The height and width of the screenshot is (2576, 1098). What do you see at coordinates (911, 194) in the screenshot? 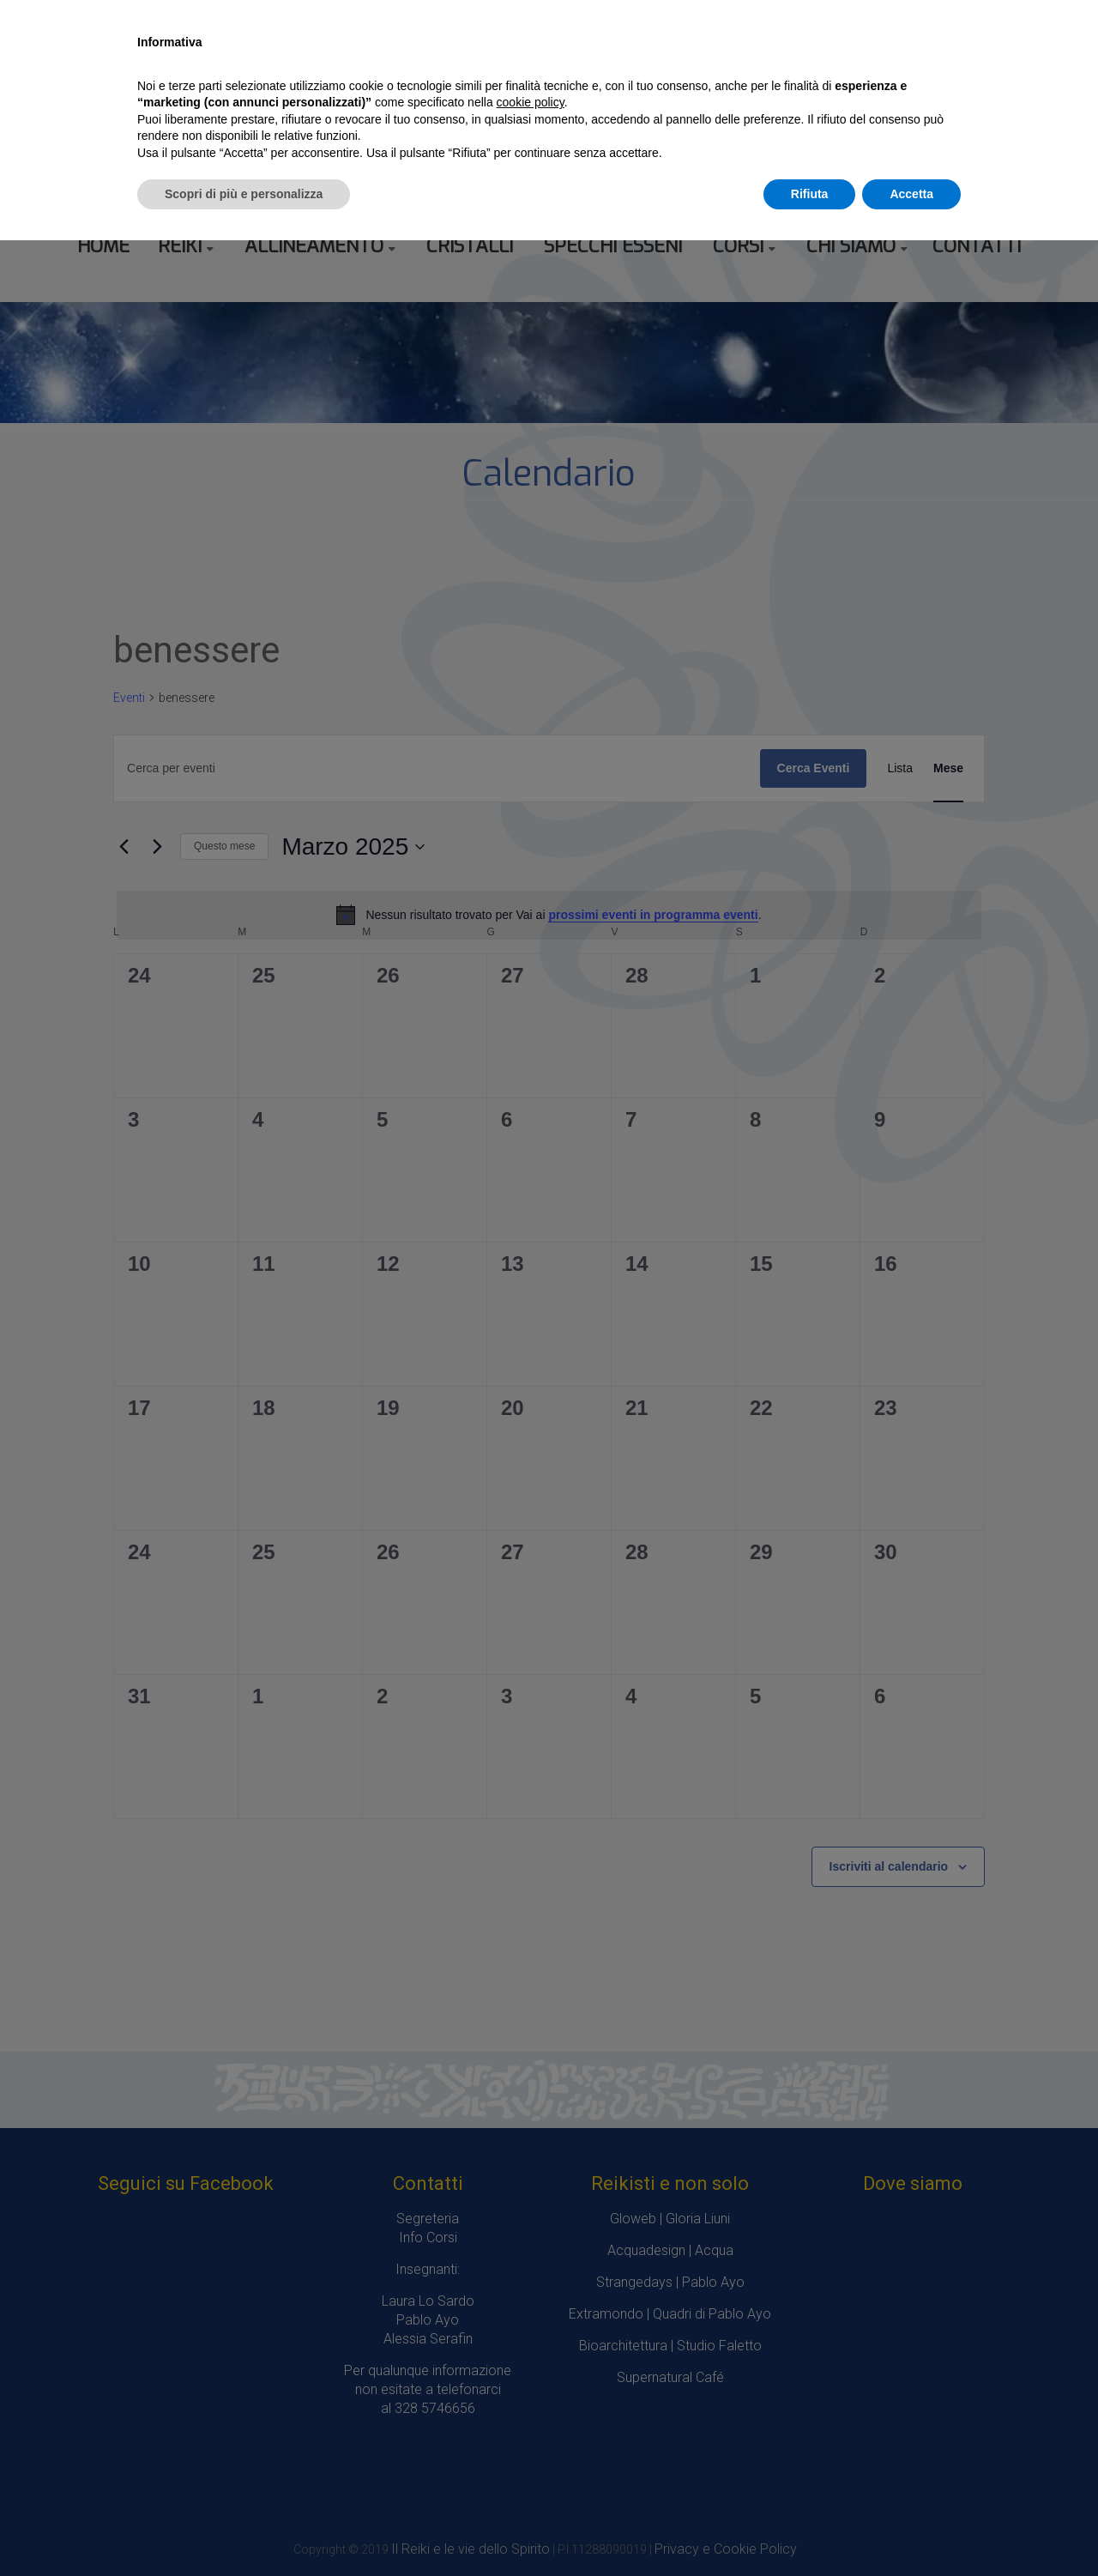
I see `Accetta [button]` at bounding box center [911, 194].